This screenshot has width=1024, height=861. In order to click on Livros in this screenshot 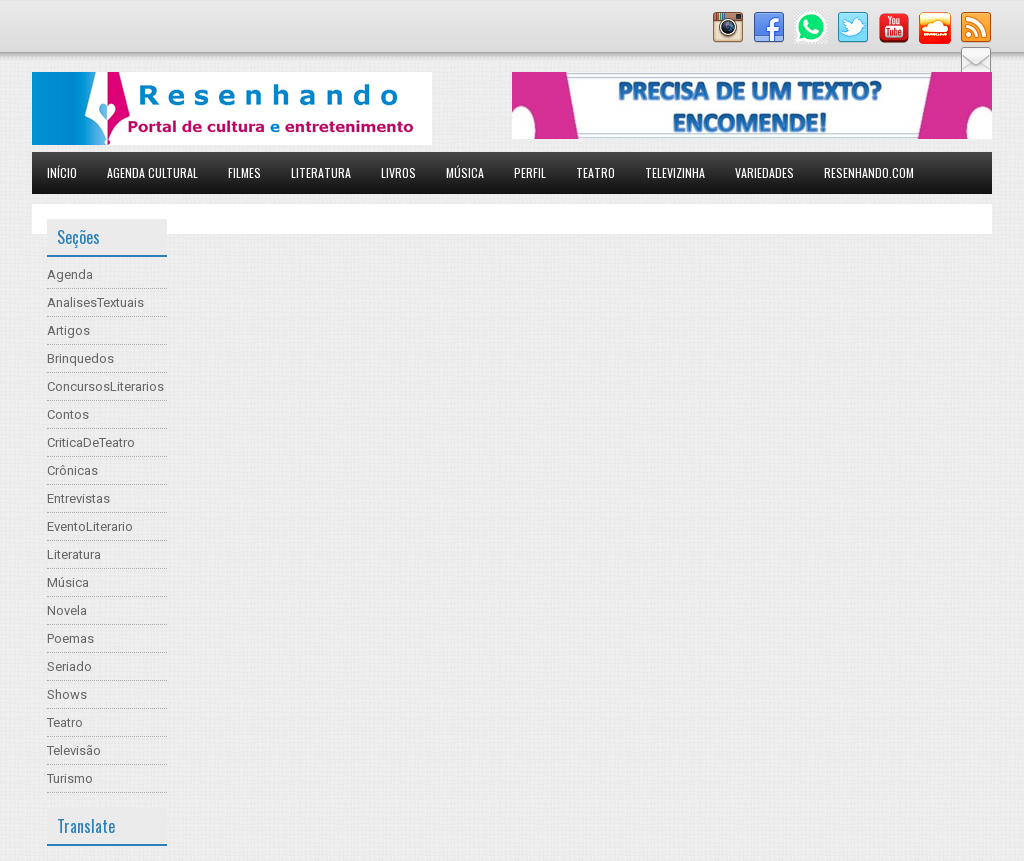, I will do `click(398, 172)`.